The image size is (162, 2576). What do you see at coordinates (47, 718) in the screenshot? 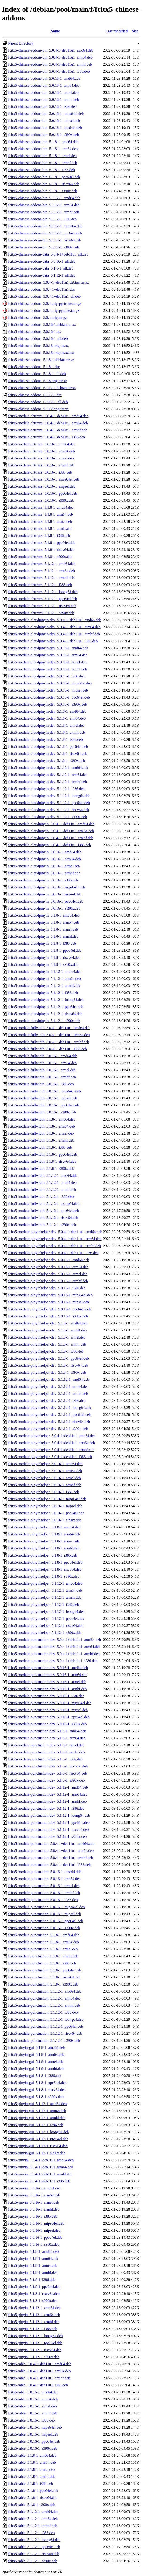
I see `fcitx5-module-cloudpinyin-dev_5.1.8-1_arm64.deb` at bounding box center [47, 718].